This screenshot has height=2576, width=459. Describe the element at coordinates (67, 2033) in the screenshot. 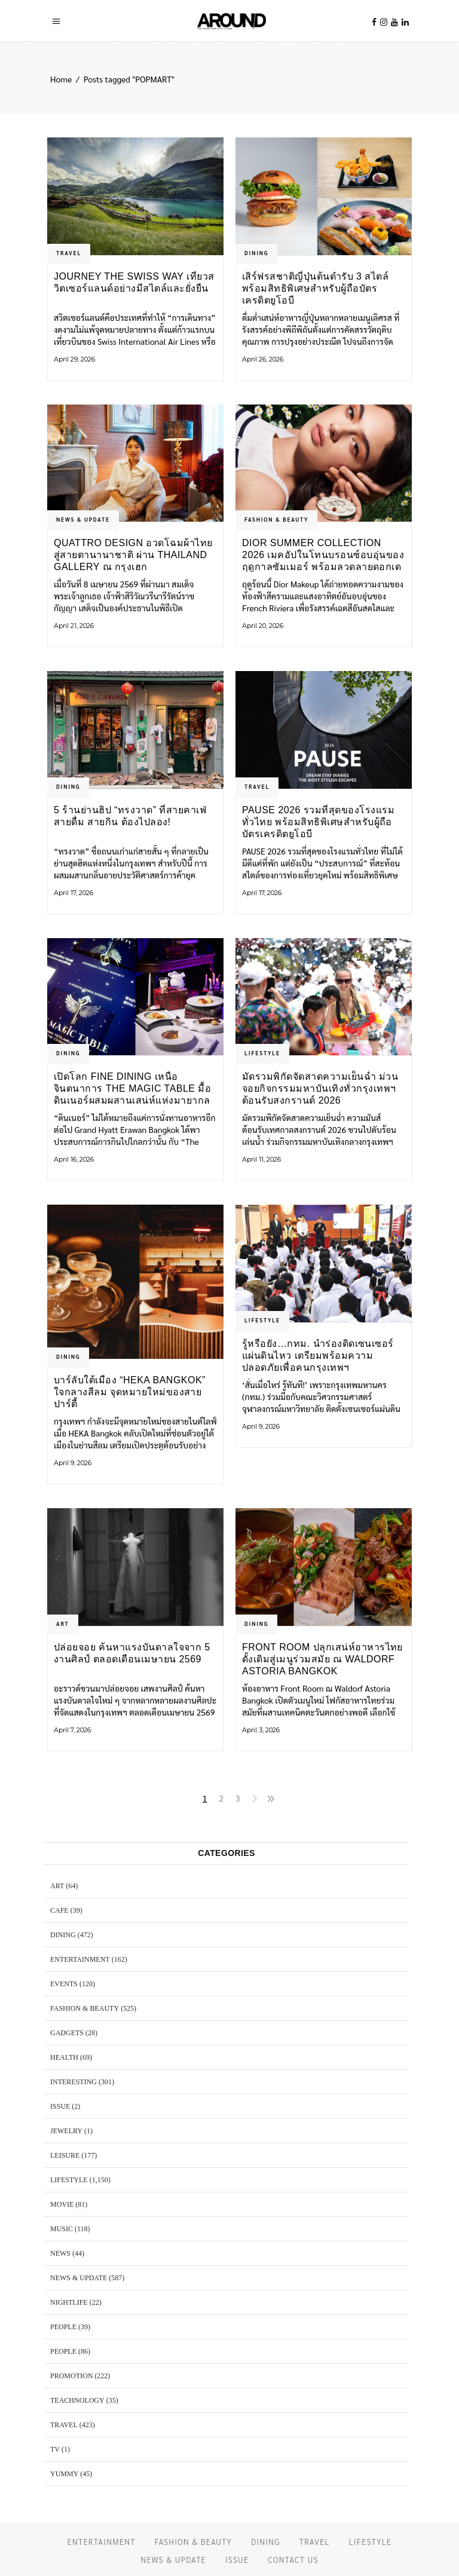

I see `GADGETS` at that location.